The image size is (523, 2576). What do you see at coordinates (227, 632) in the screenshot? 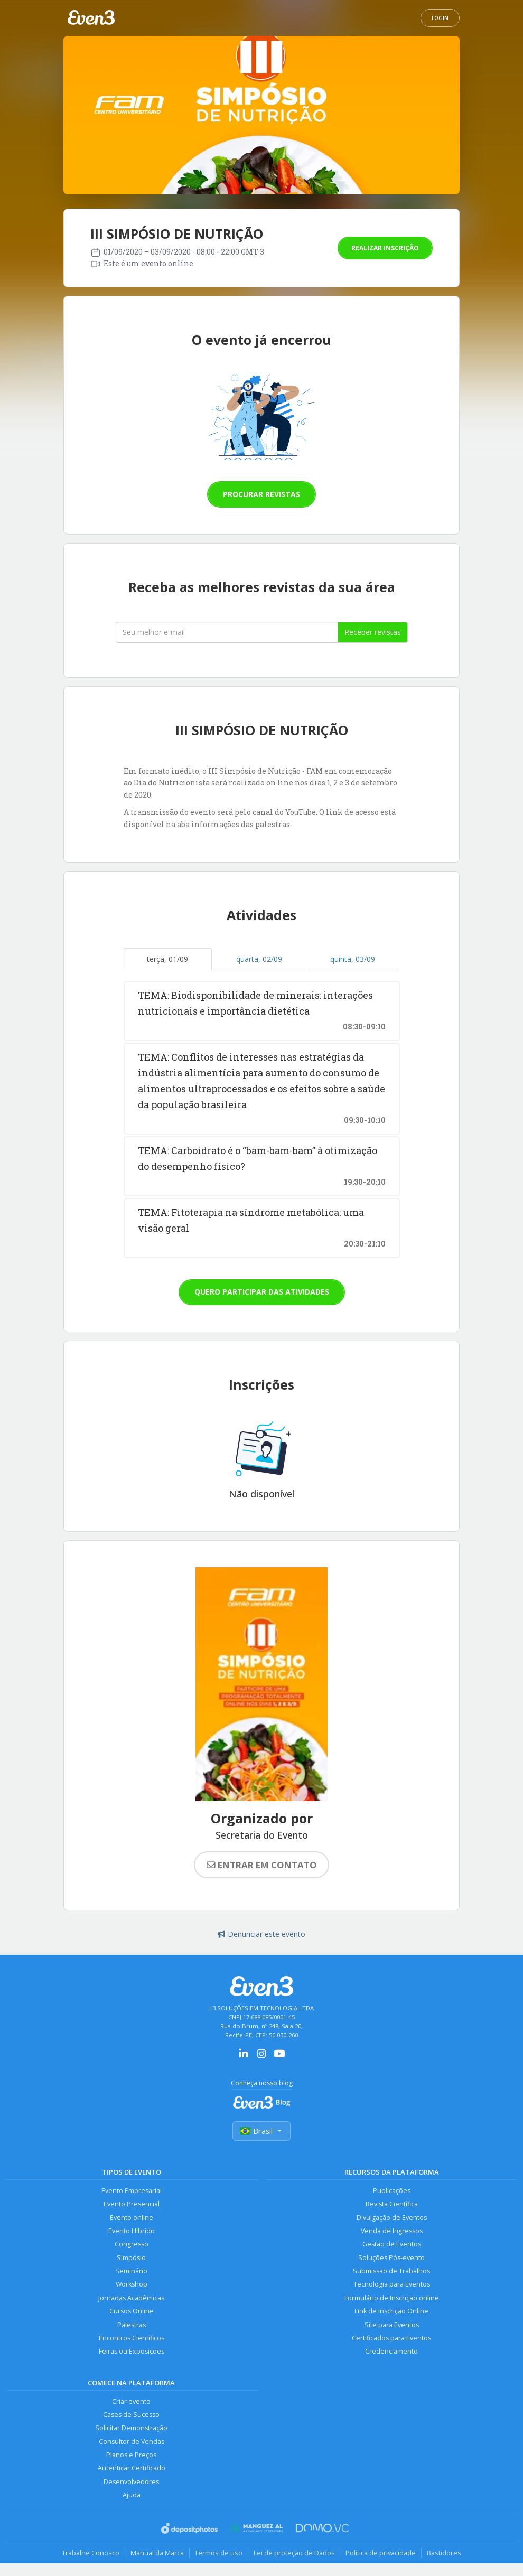
I see `[Seu melhor email]` at bounding box center [227, 632].